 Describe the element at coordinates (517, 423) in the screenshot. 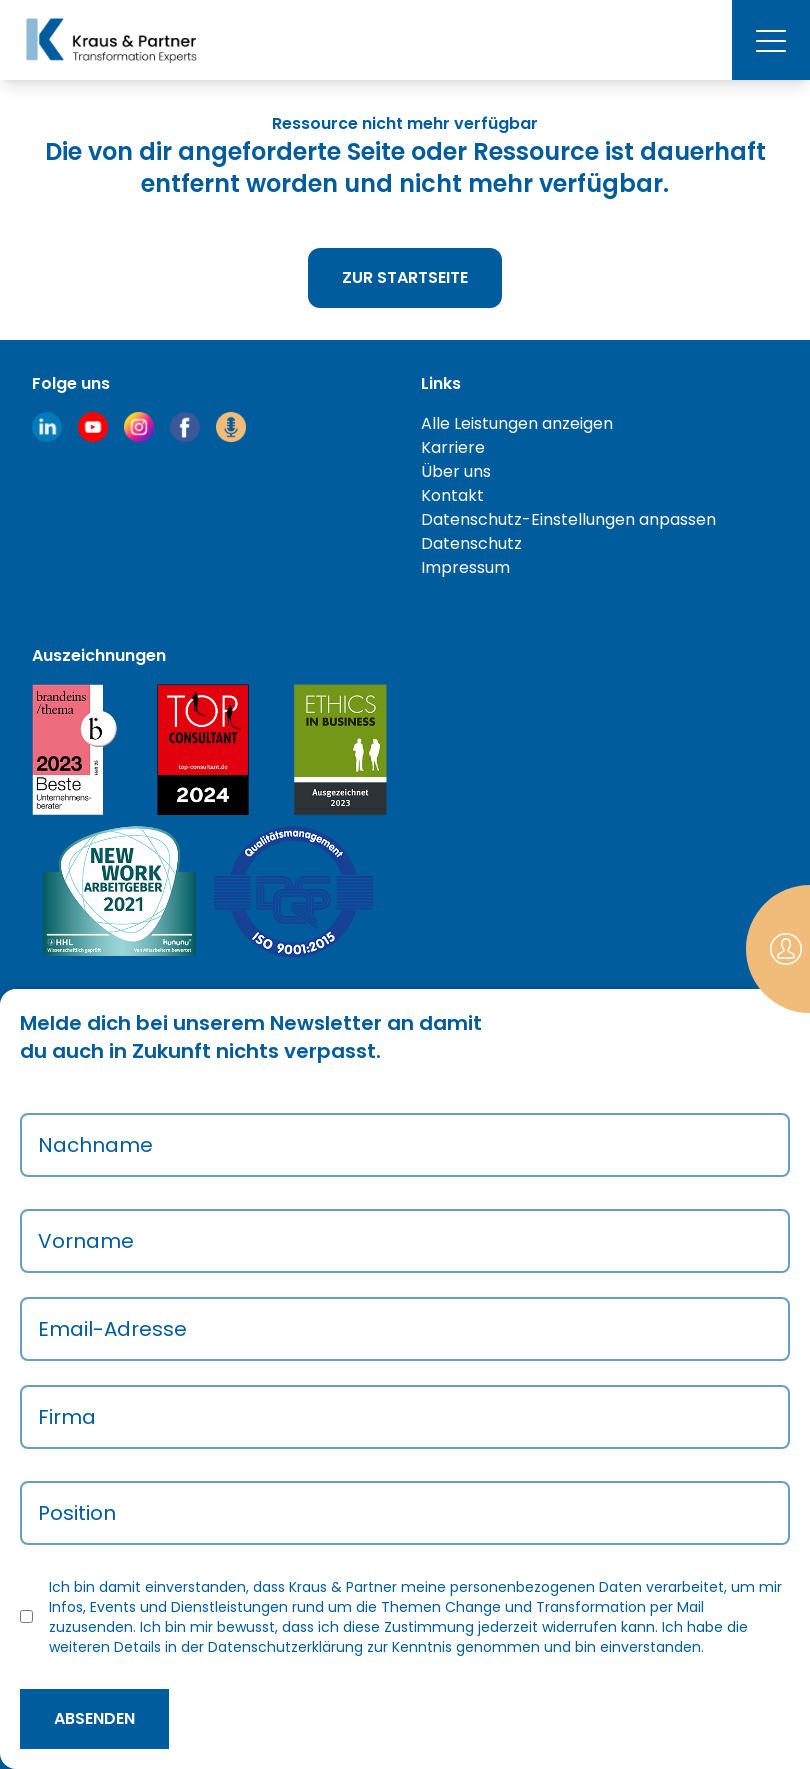

I see `Alle Leistungen anzeigen` at that location.